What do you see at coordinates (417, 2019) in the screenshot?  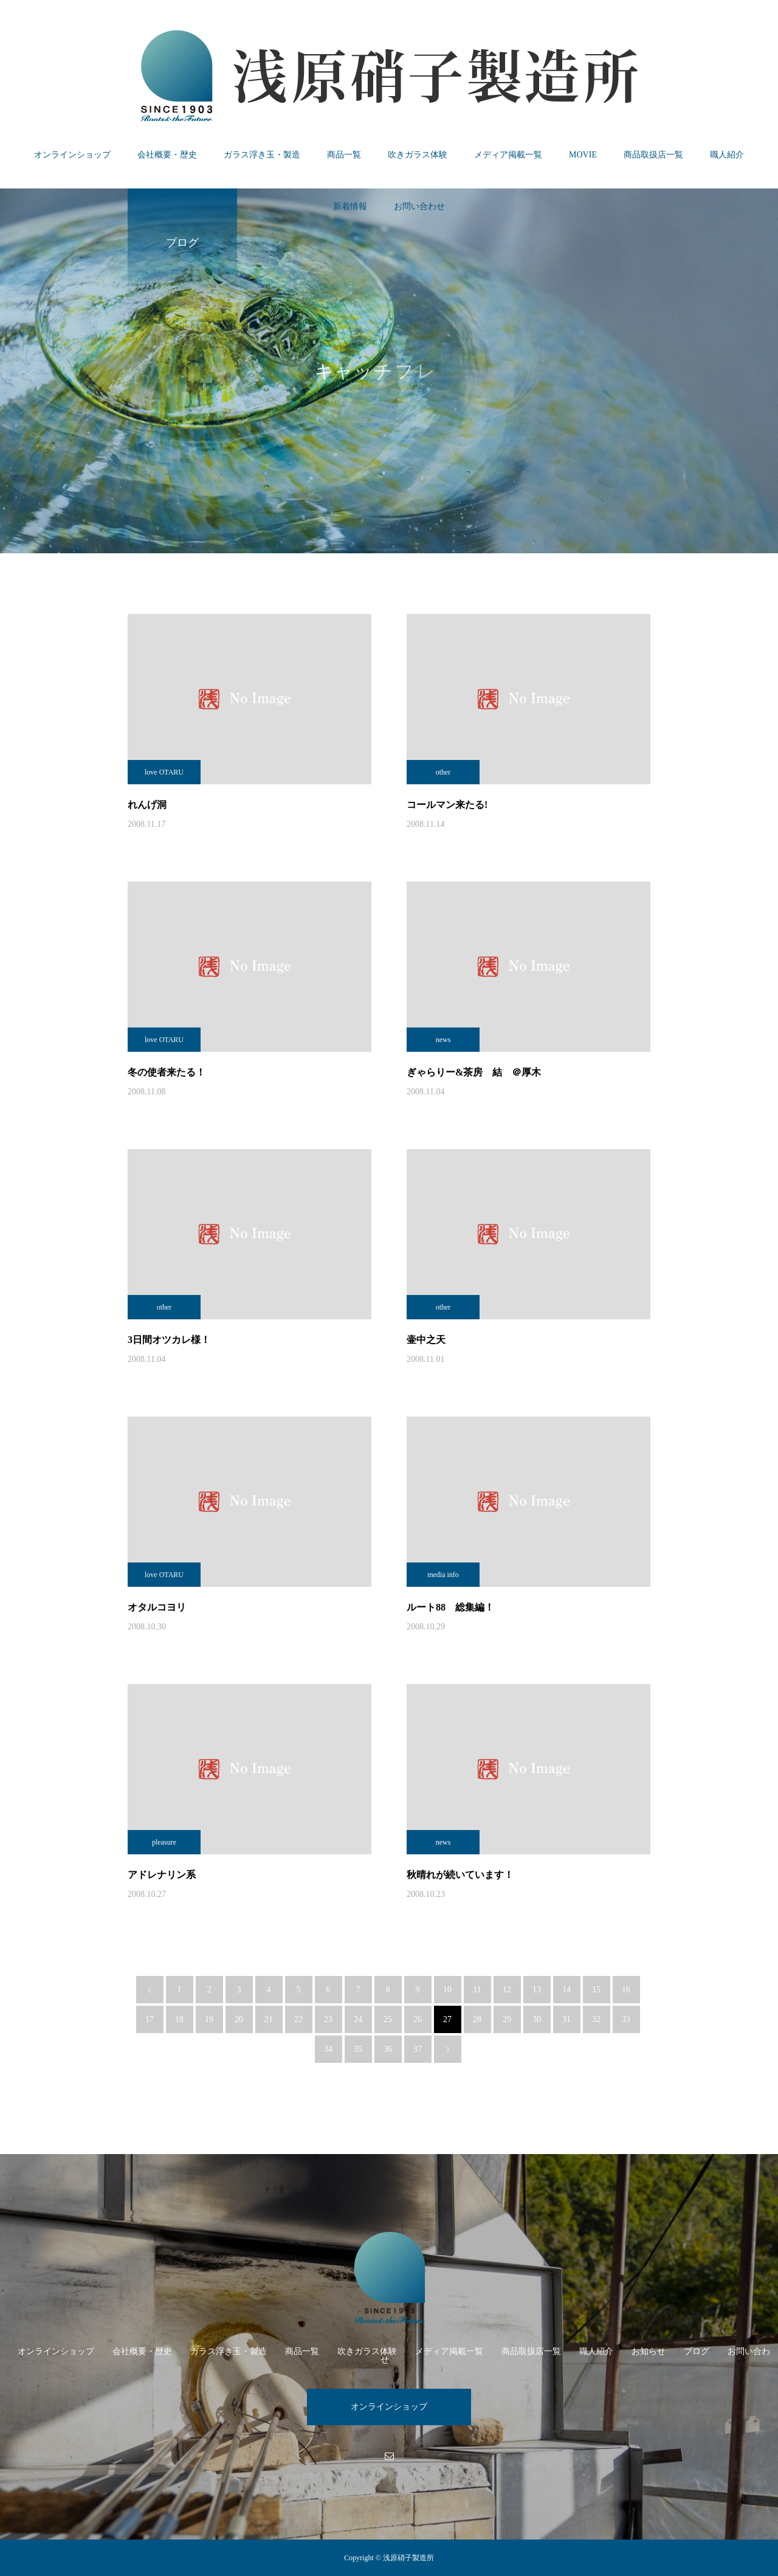 I see `26` at bounding box center [417, 2019].